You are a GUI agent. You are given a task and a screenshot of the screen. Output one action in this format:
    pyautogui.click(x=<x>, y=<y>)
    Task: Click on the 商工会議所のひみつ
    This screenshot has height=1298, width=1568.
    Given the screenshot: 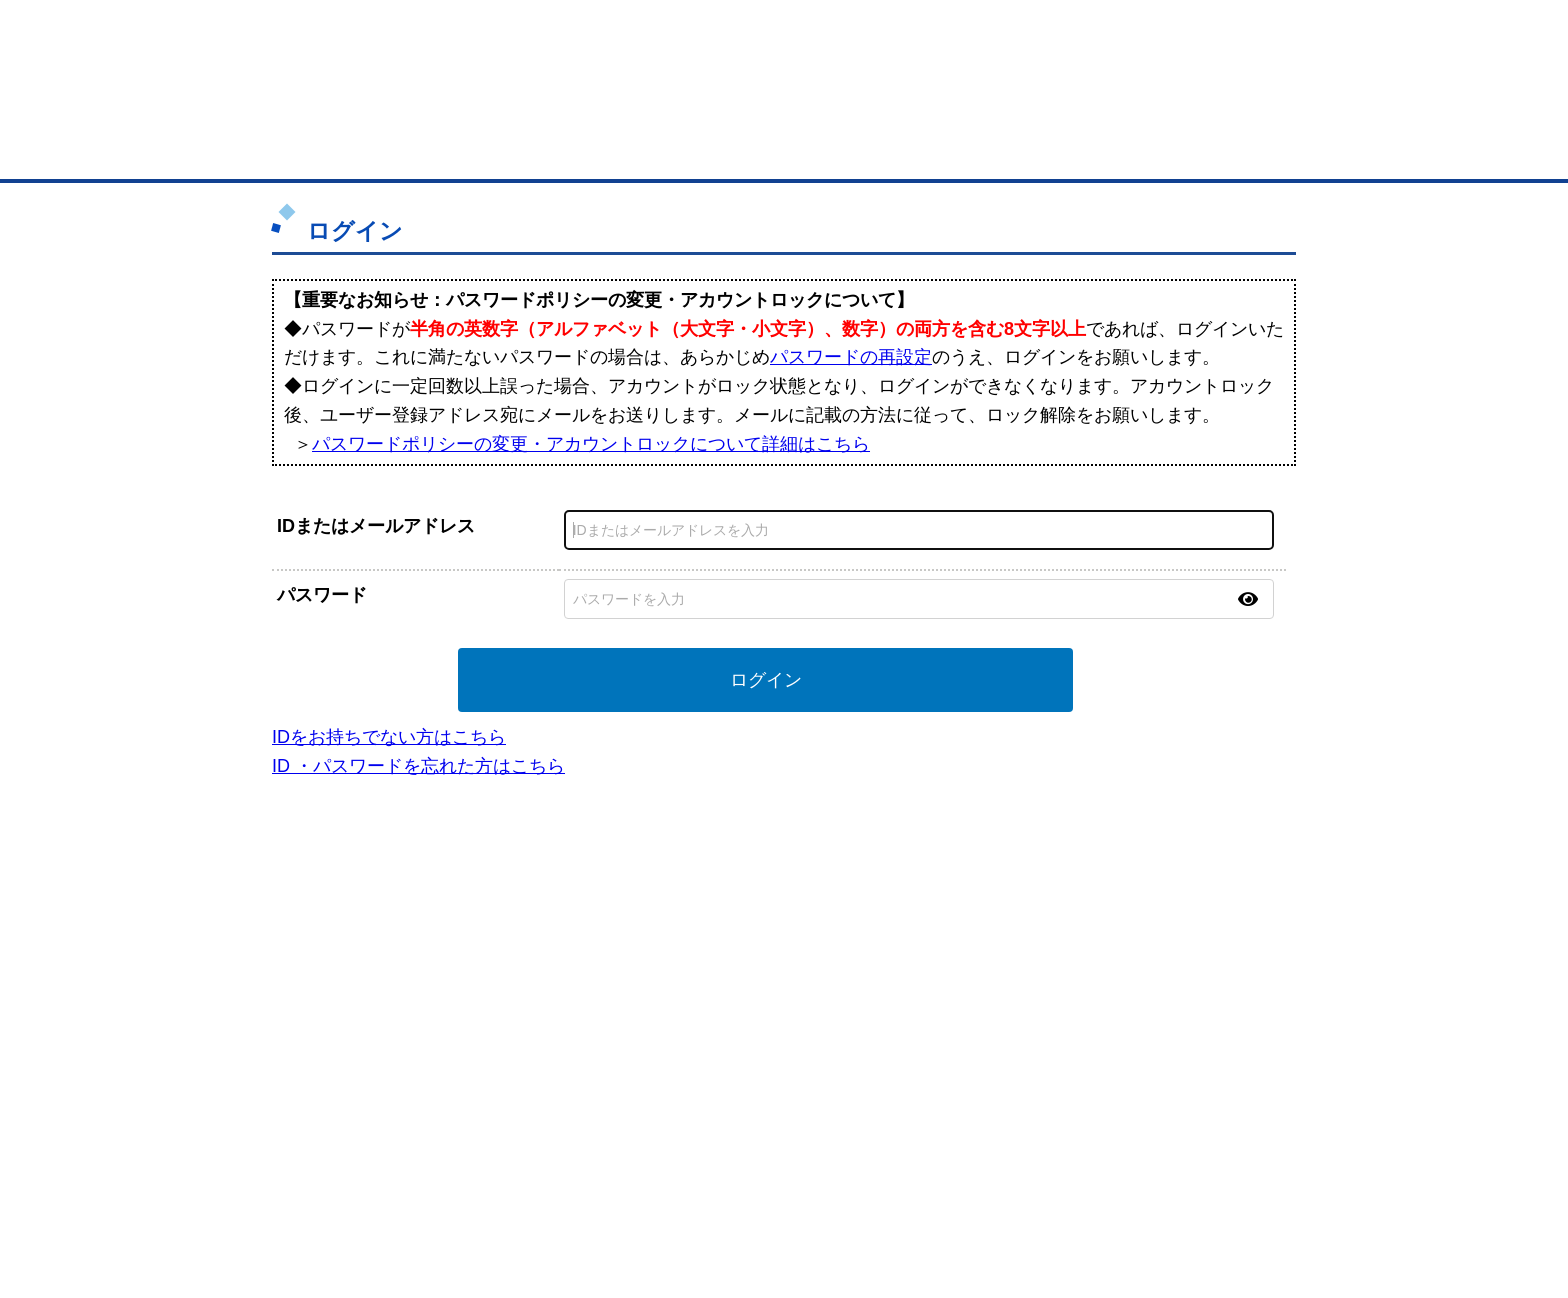 What is the action you would take?
    pyautogui.click(x=994, y=970)
    